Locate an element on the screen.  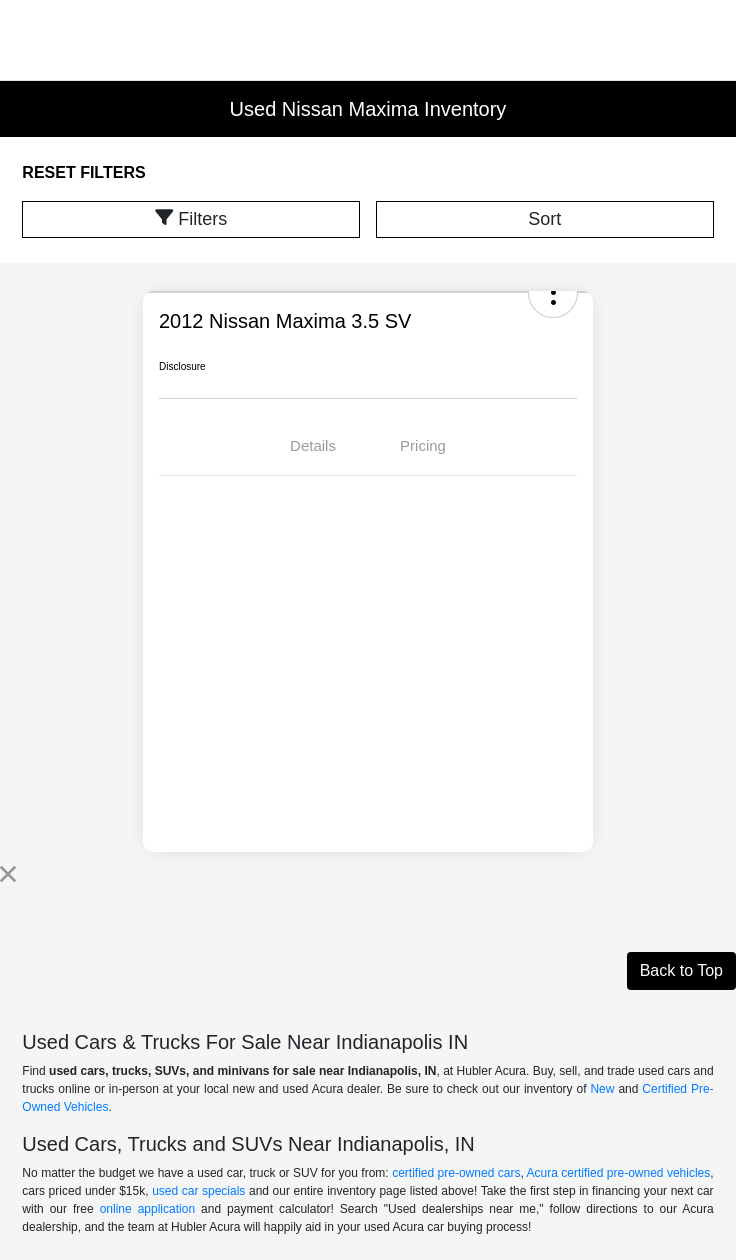
Back to Top is located at coordinates (681, 970).